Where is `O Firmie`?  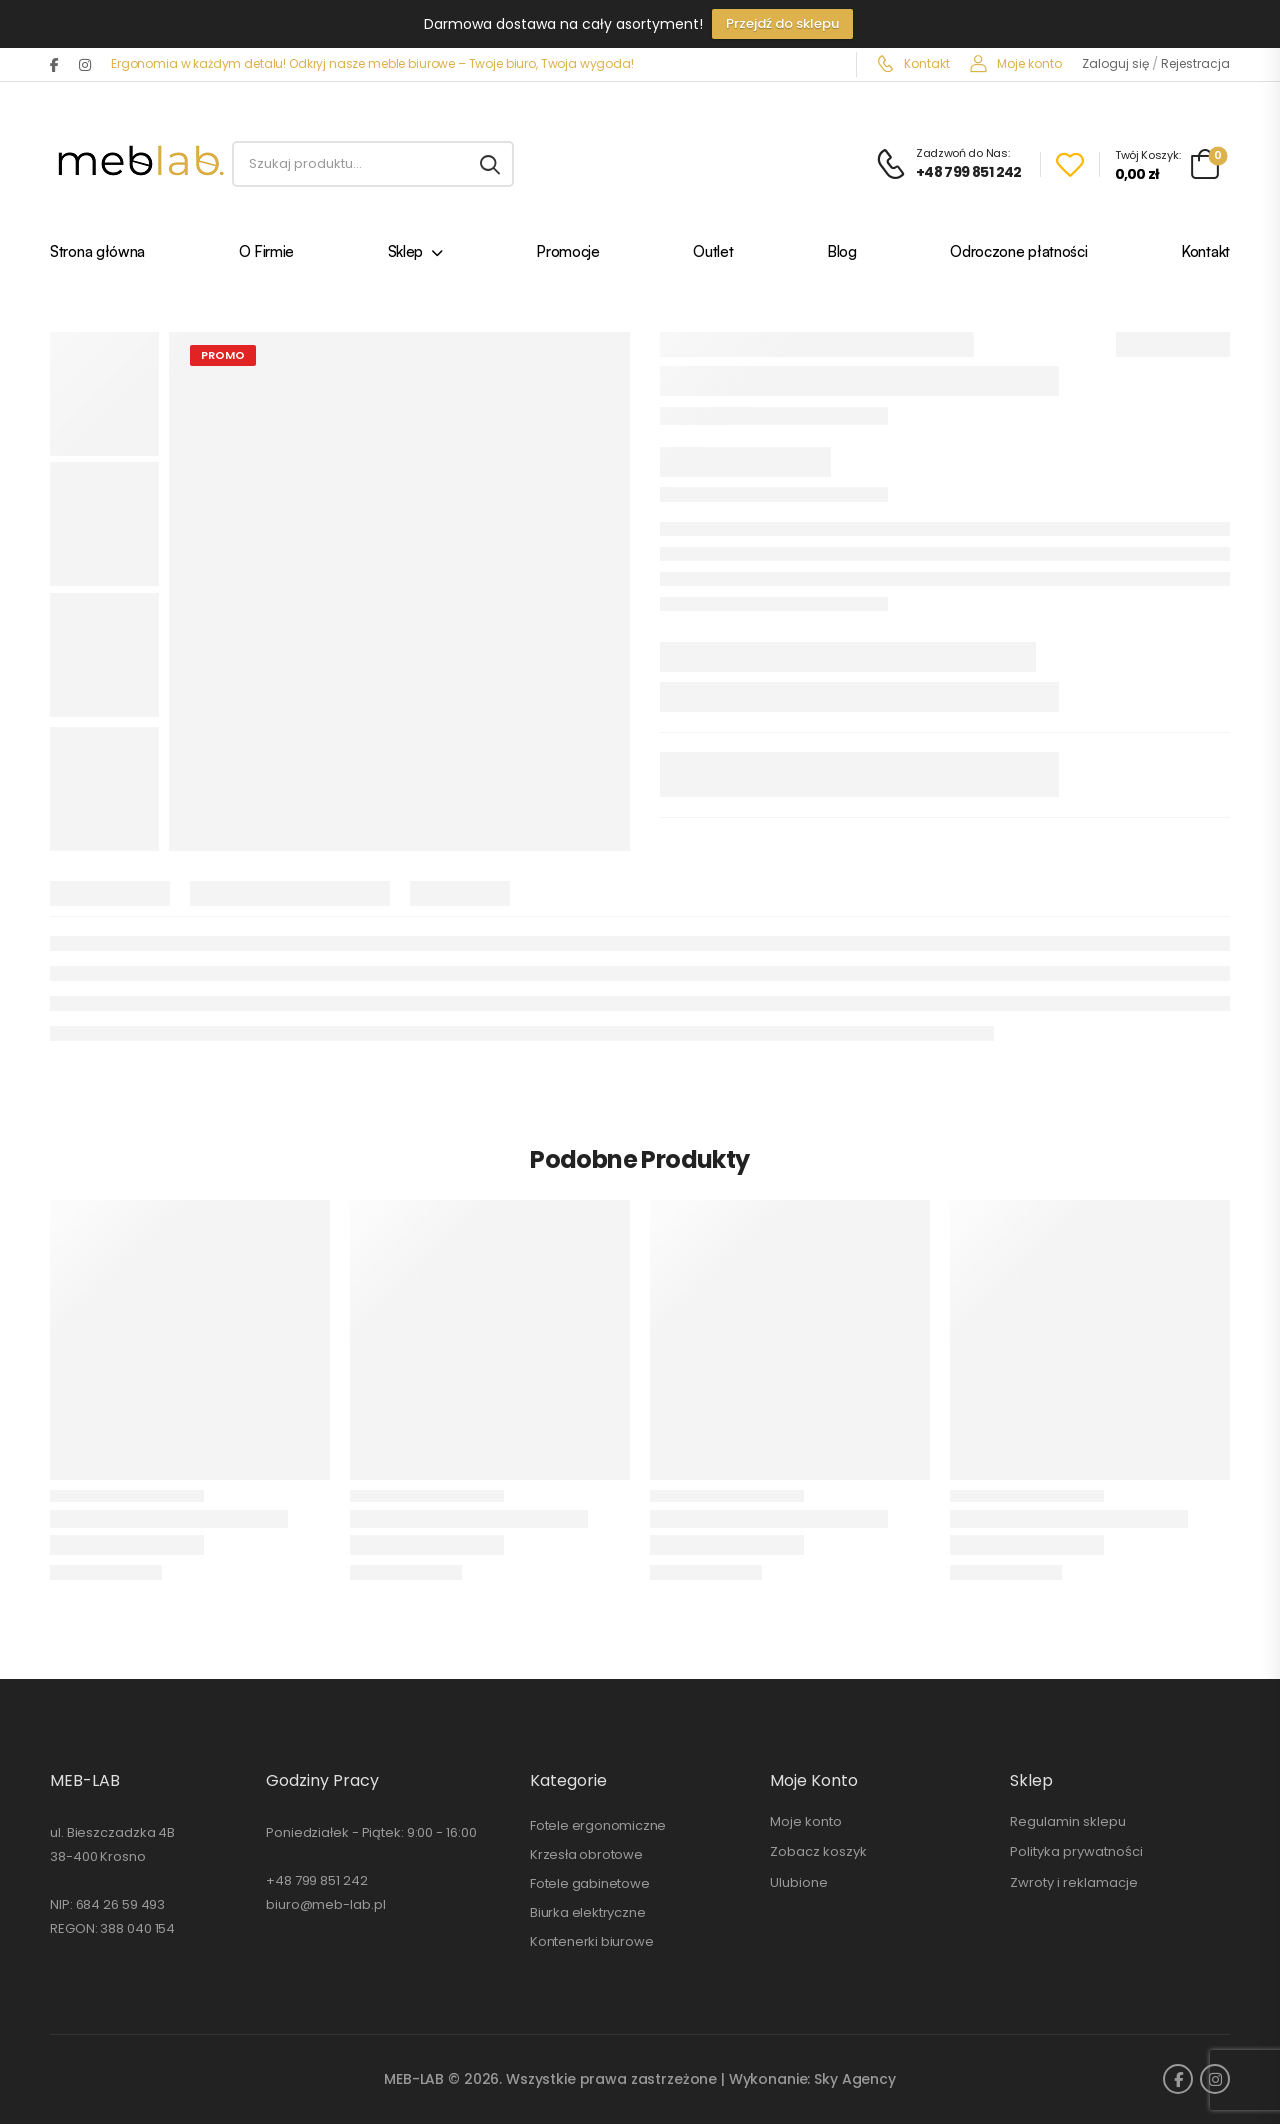 O Firmie is located at coordinates (267, 253).